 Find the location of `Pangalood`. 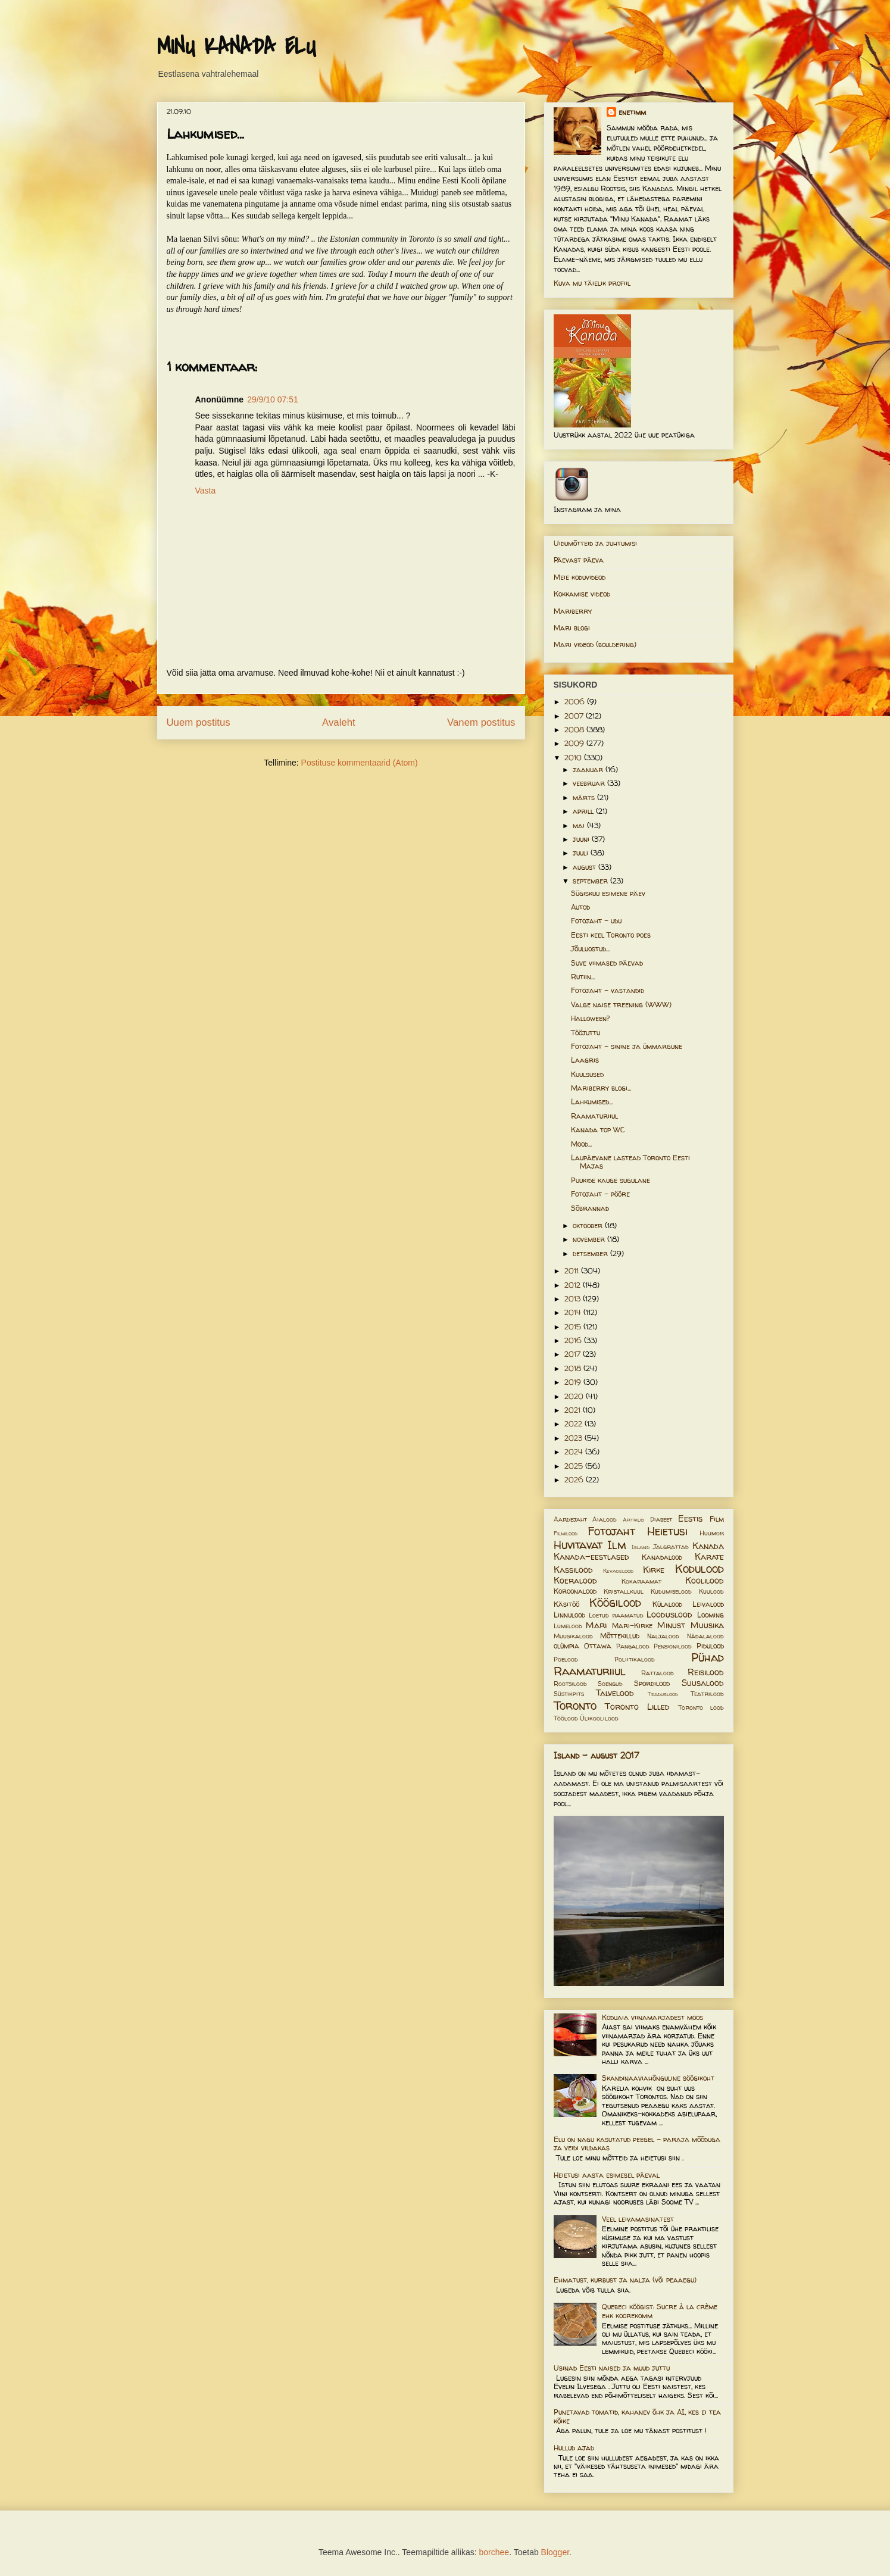

Pangalood is located at coordinates (632, 1646).